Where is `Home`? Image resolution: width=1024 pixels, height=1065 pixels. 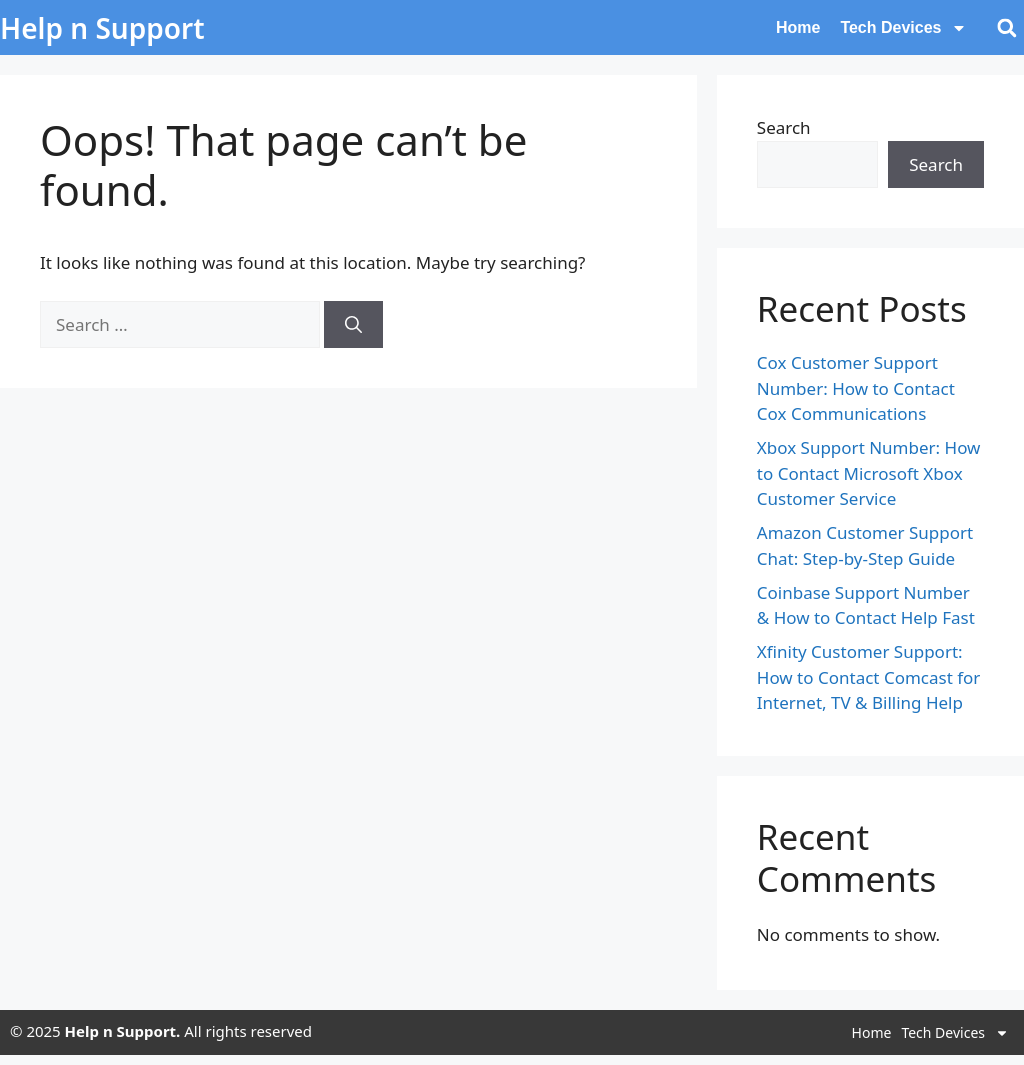
Home is located at coordinates (798, 27).